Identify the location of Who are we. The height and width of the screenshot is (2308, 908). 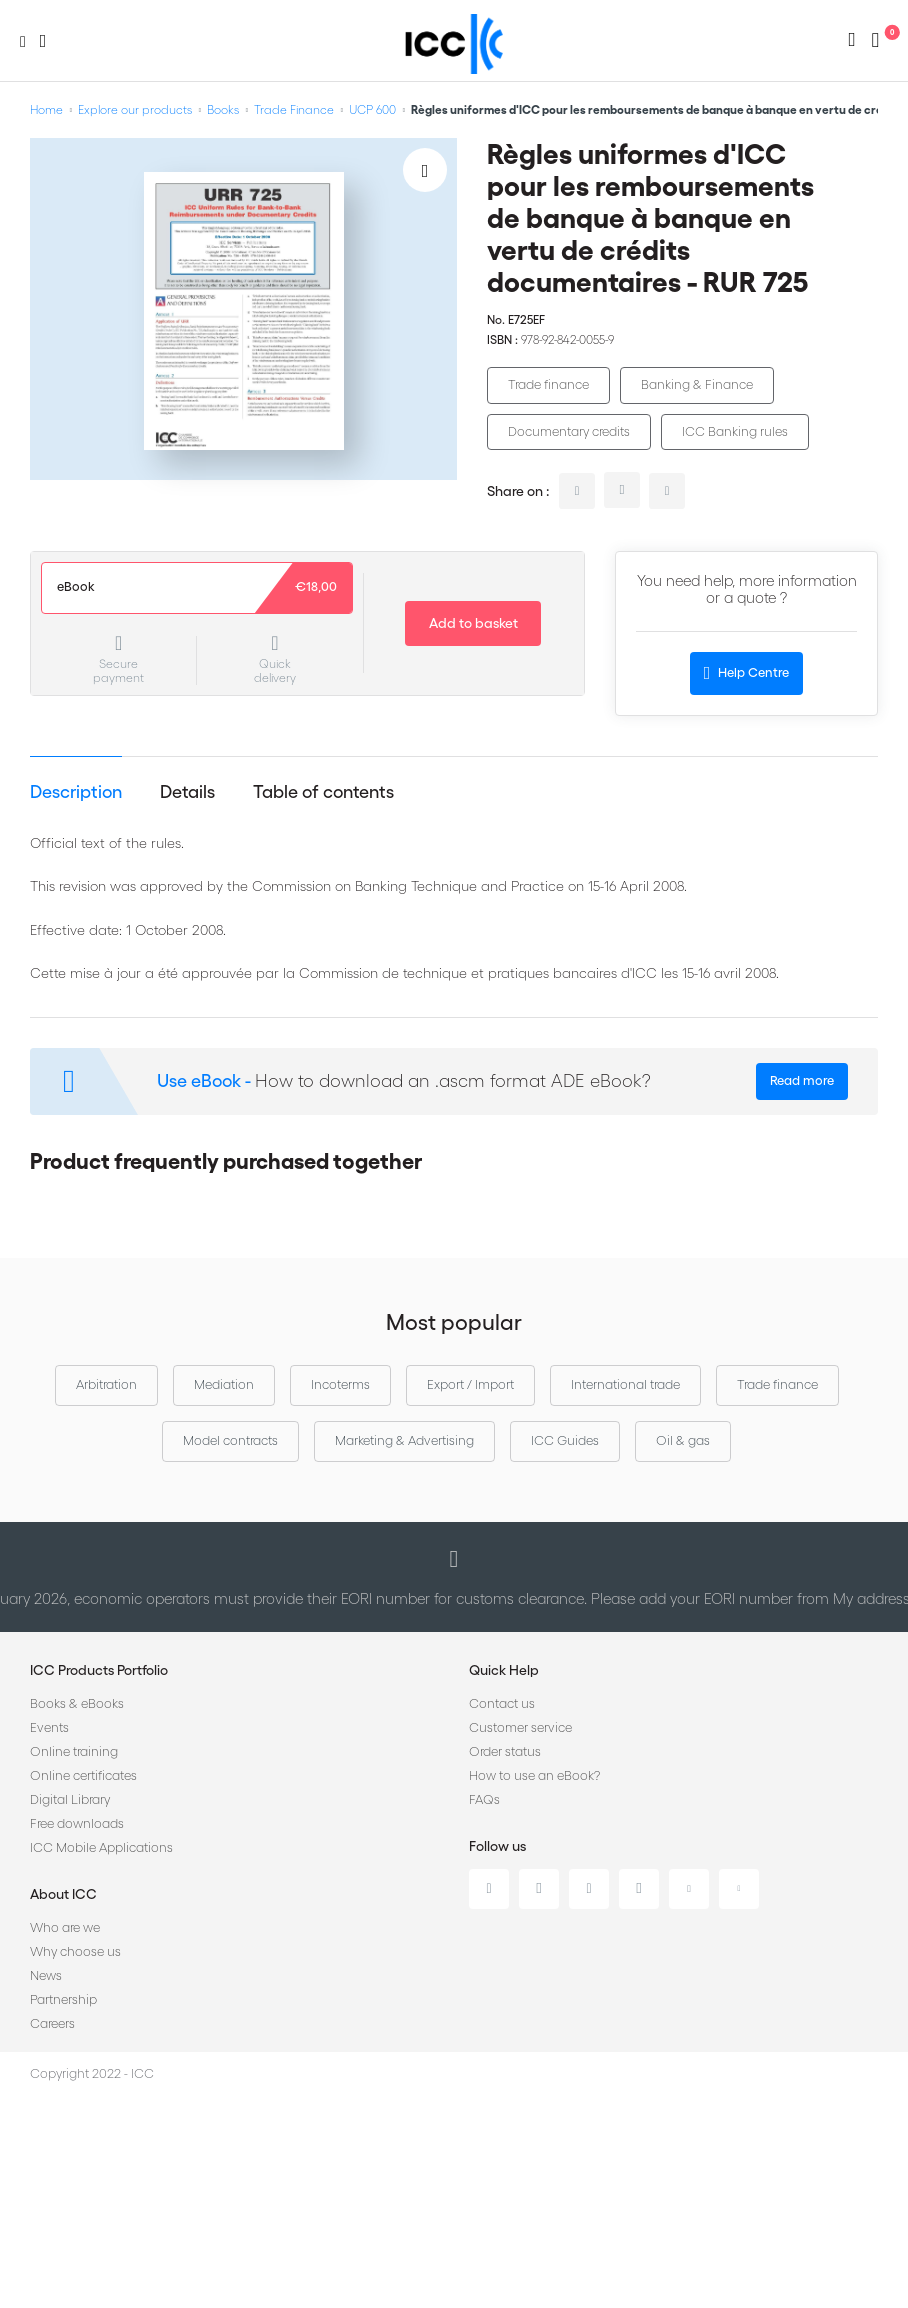
(65, 1927).